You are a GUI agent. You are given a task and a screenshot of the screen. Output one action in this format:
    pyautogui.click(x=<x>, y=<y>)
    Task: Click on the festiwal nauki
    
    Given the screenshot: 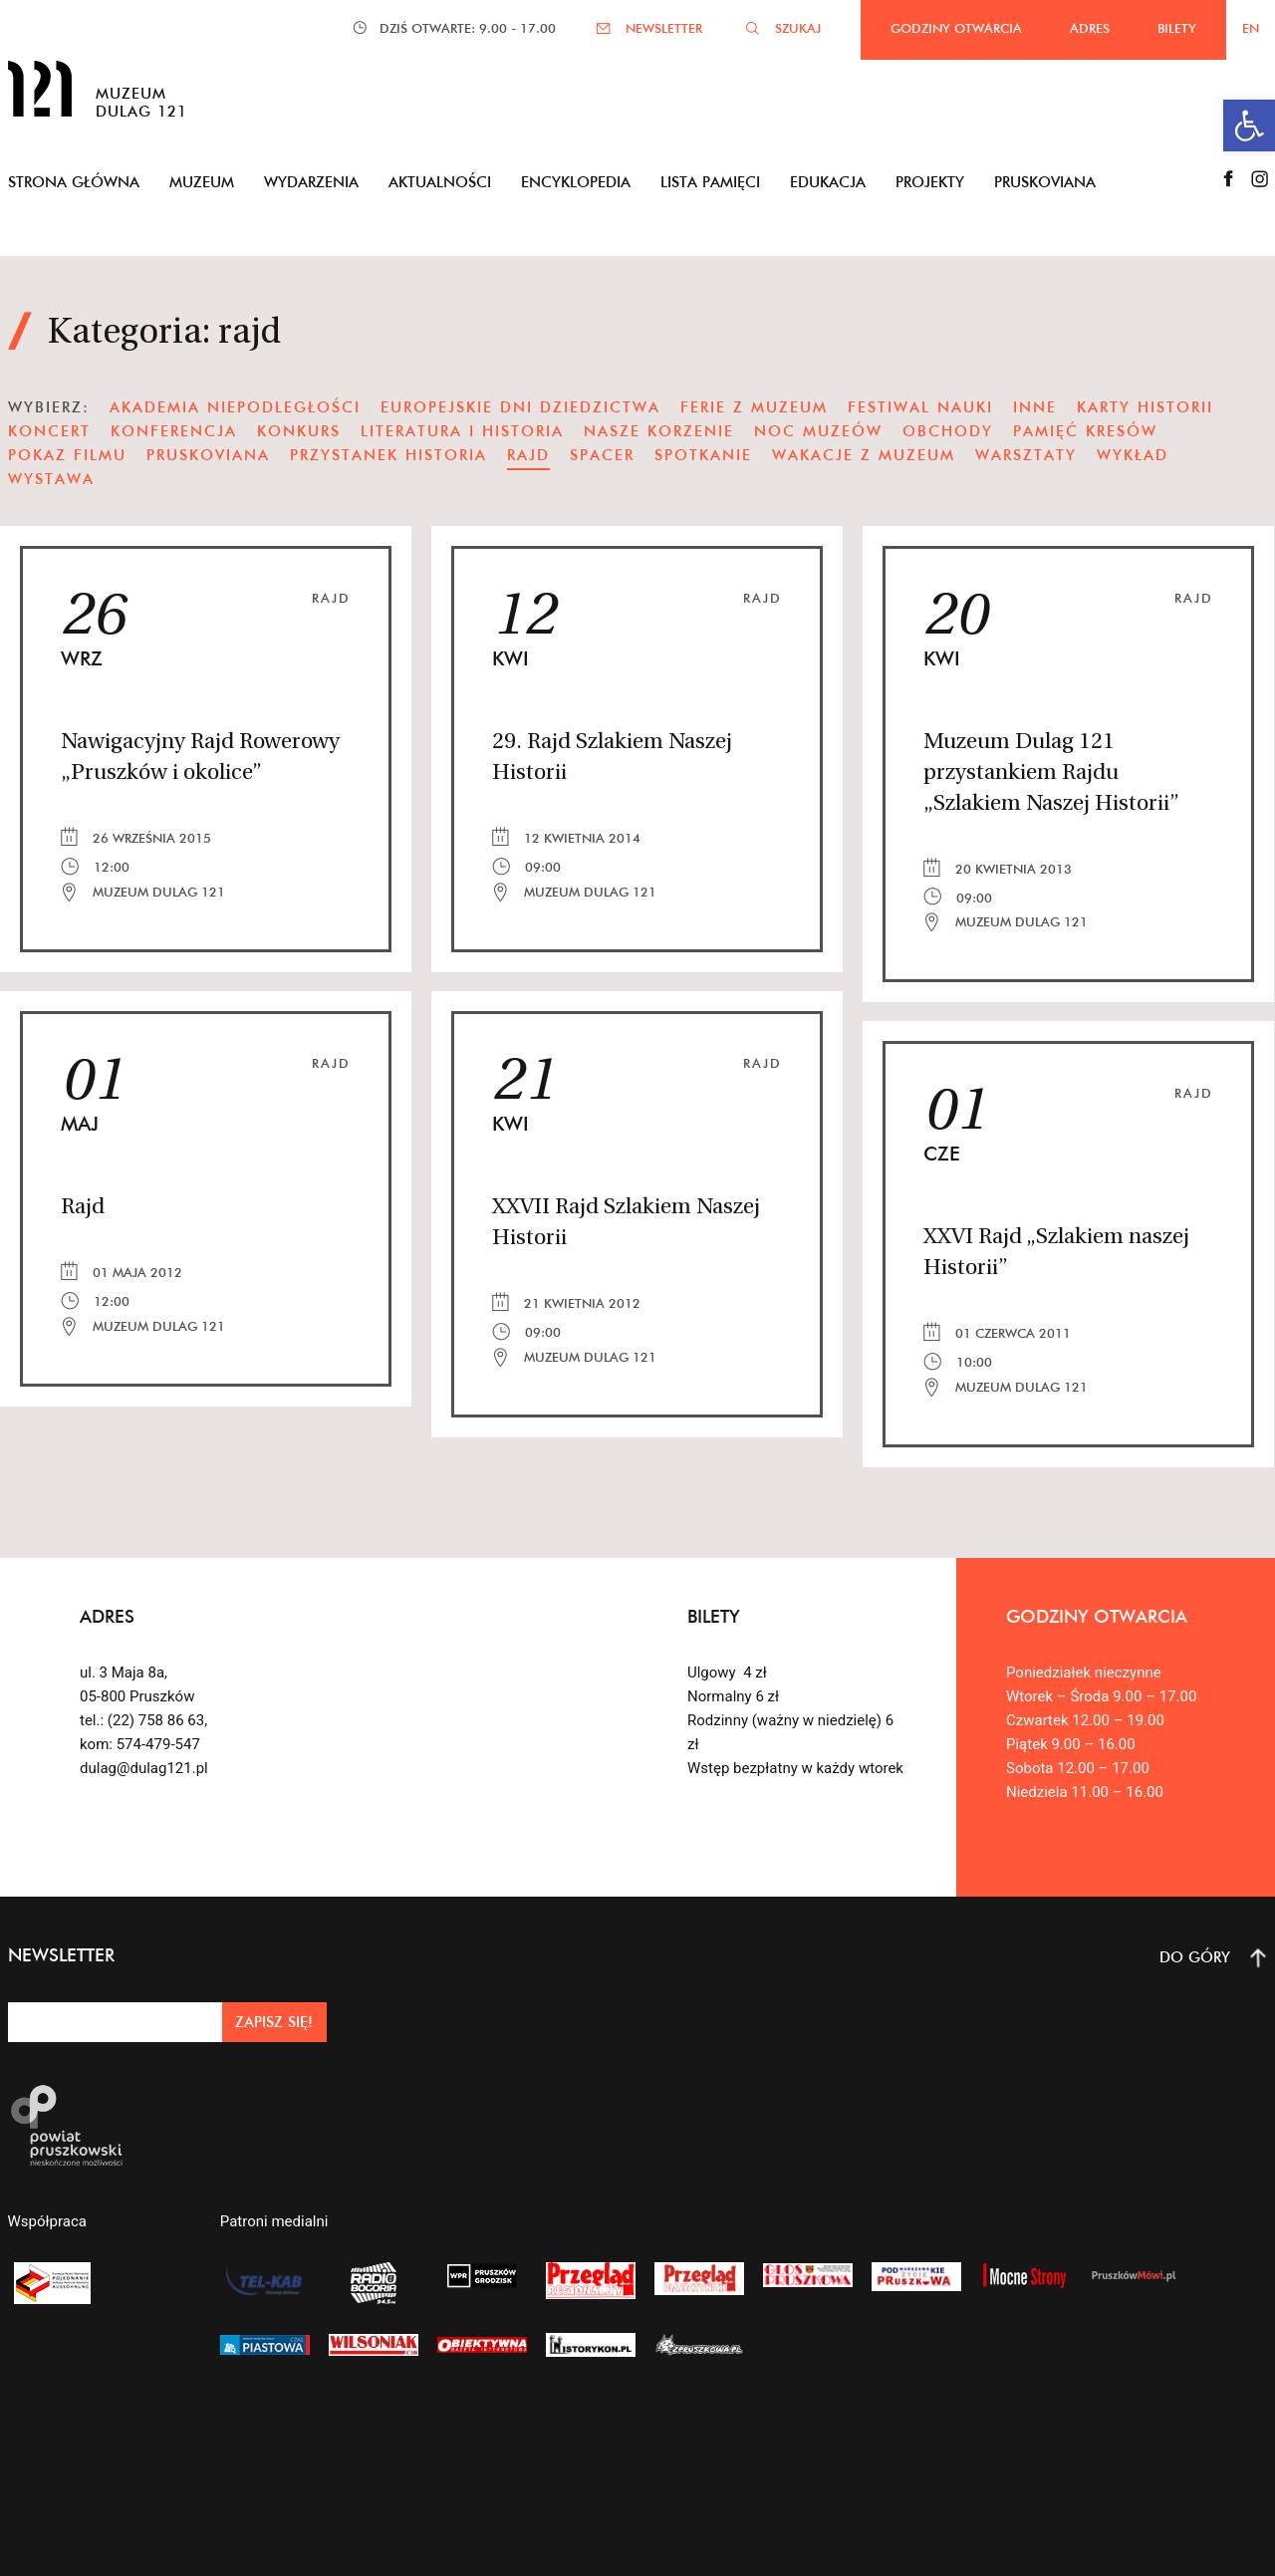 What is the action you would take?
    pyautogui.click(x=920, y=406)
    